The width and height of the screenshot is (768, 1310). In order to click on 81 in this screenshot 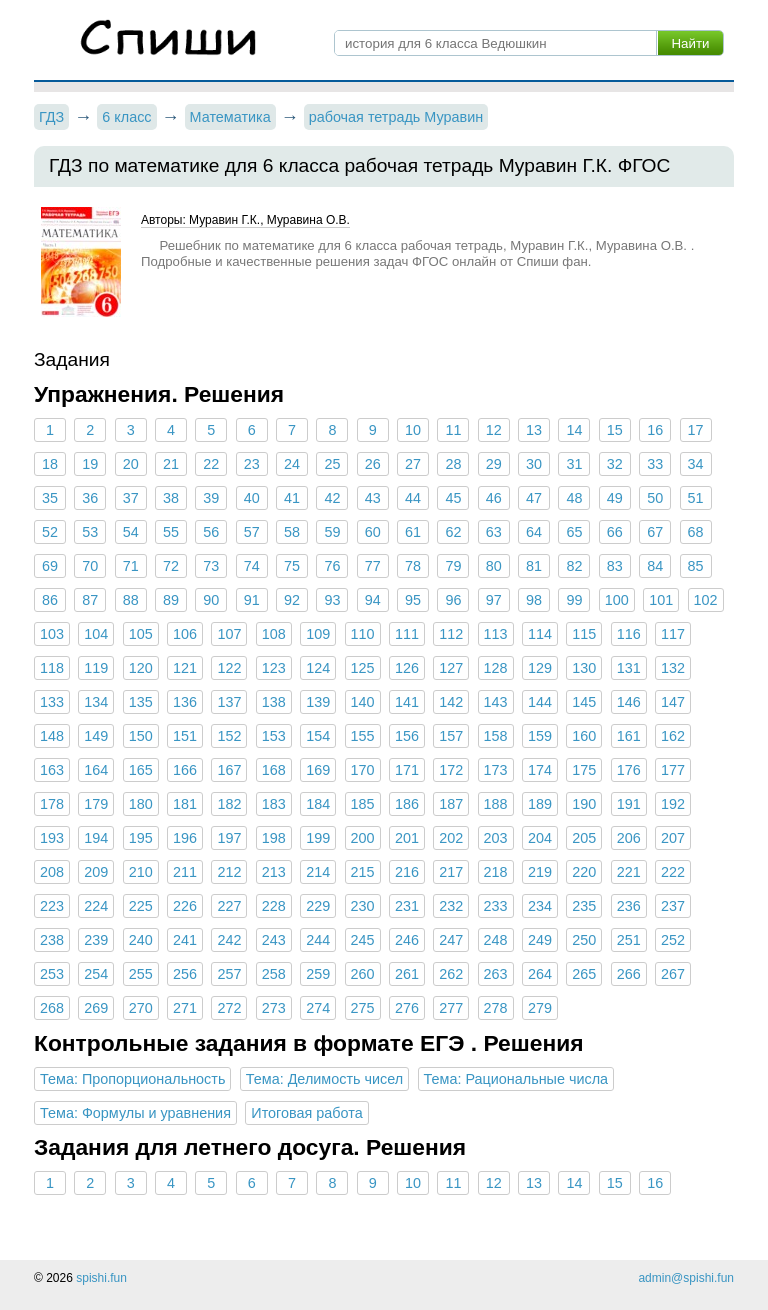, I will do `click(534, 566)`.